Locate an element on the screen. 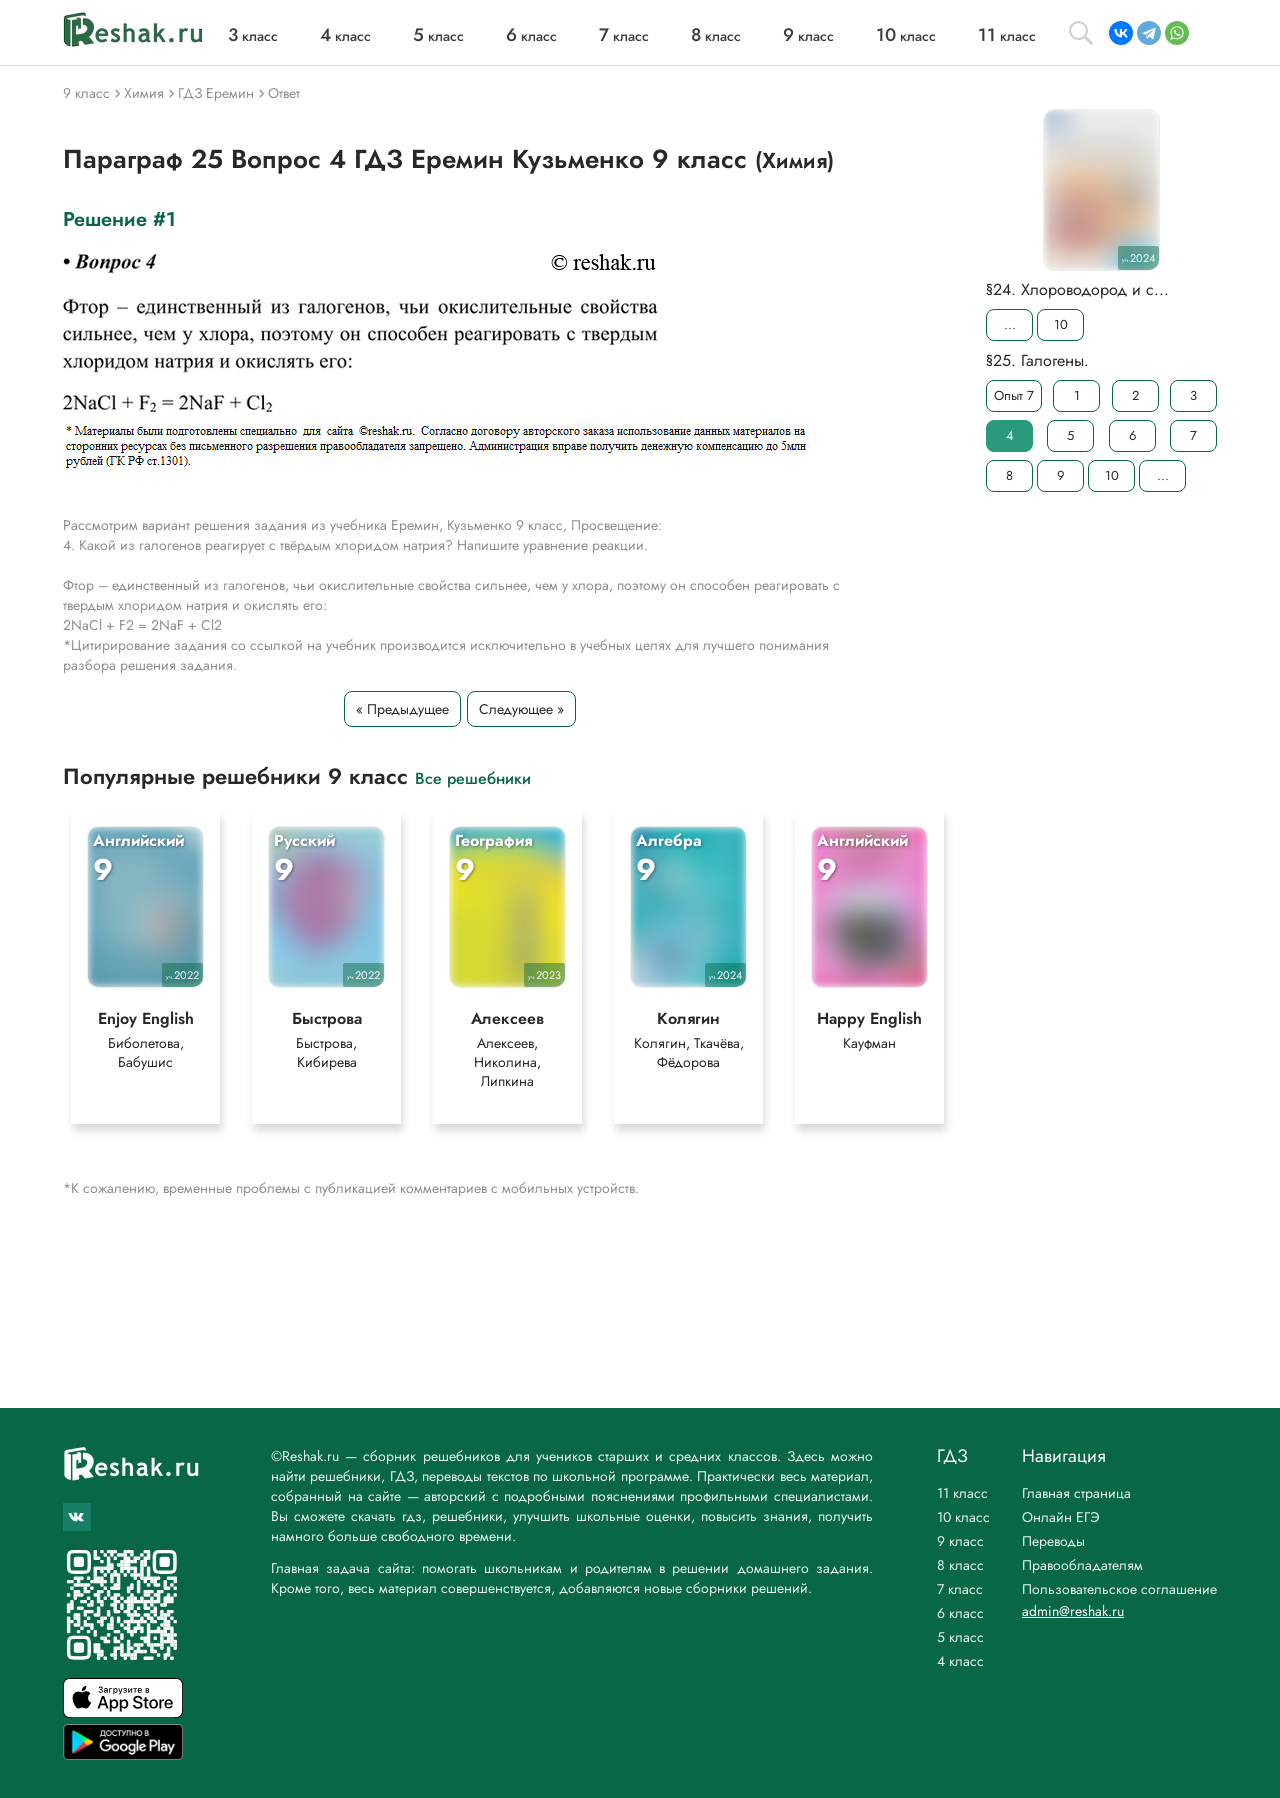 This screenshot has height=1798, width=1280. 4 класс is located at coordinates (960, 1661).